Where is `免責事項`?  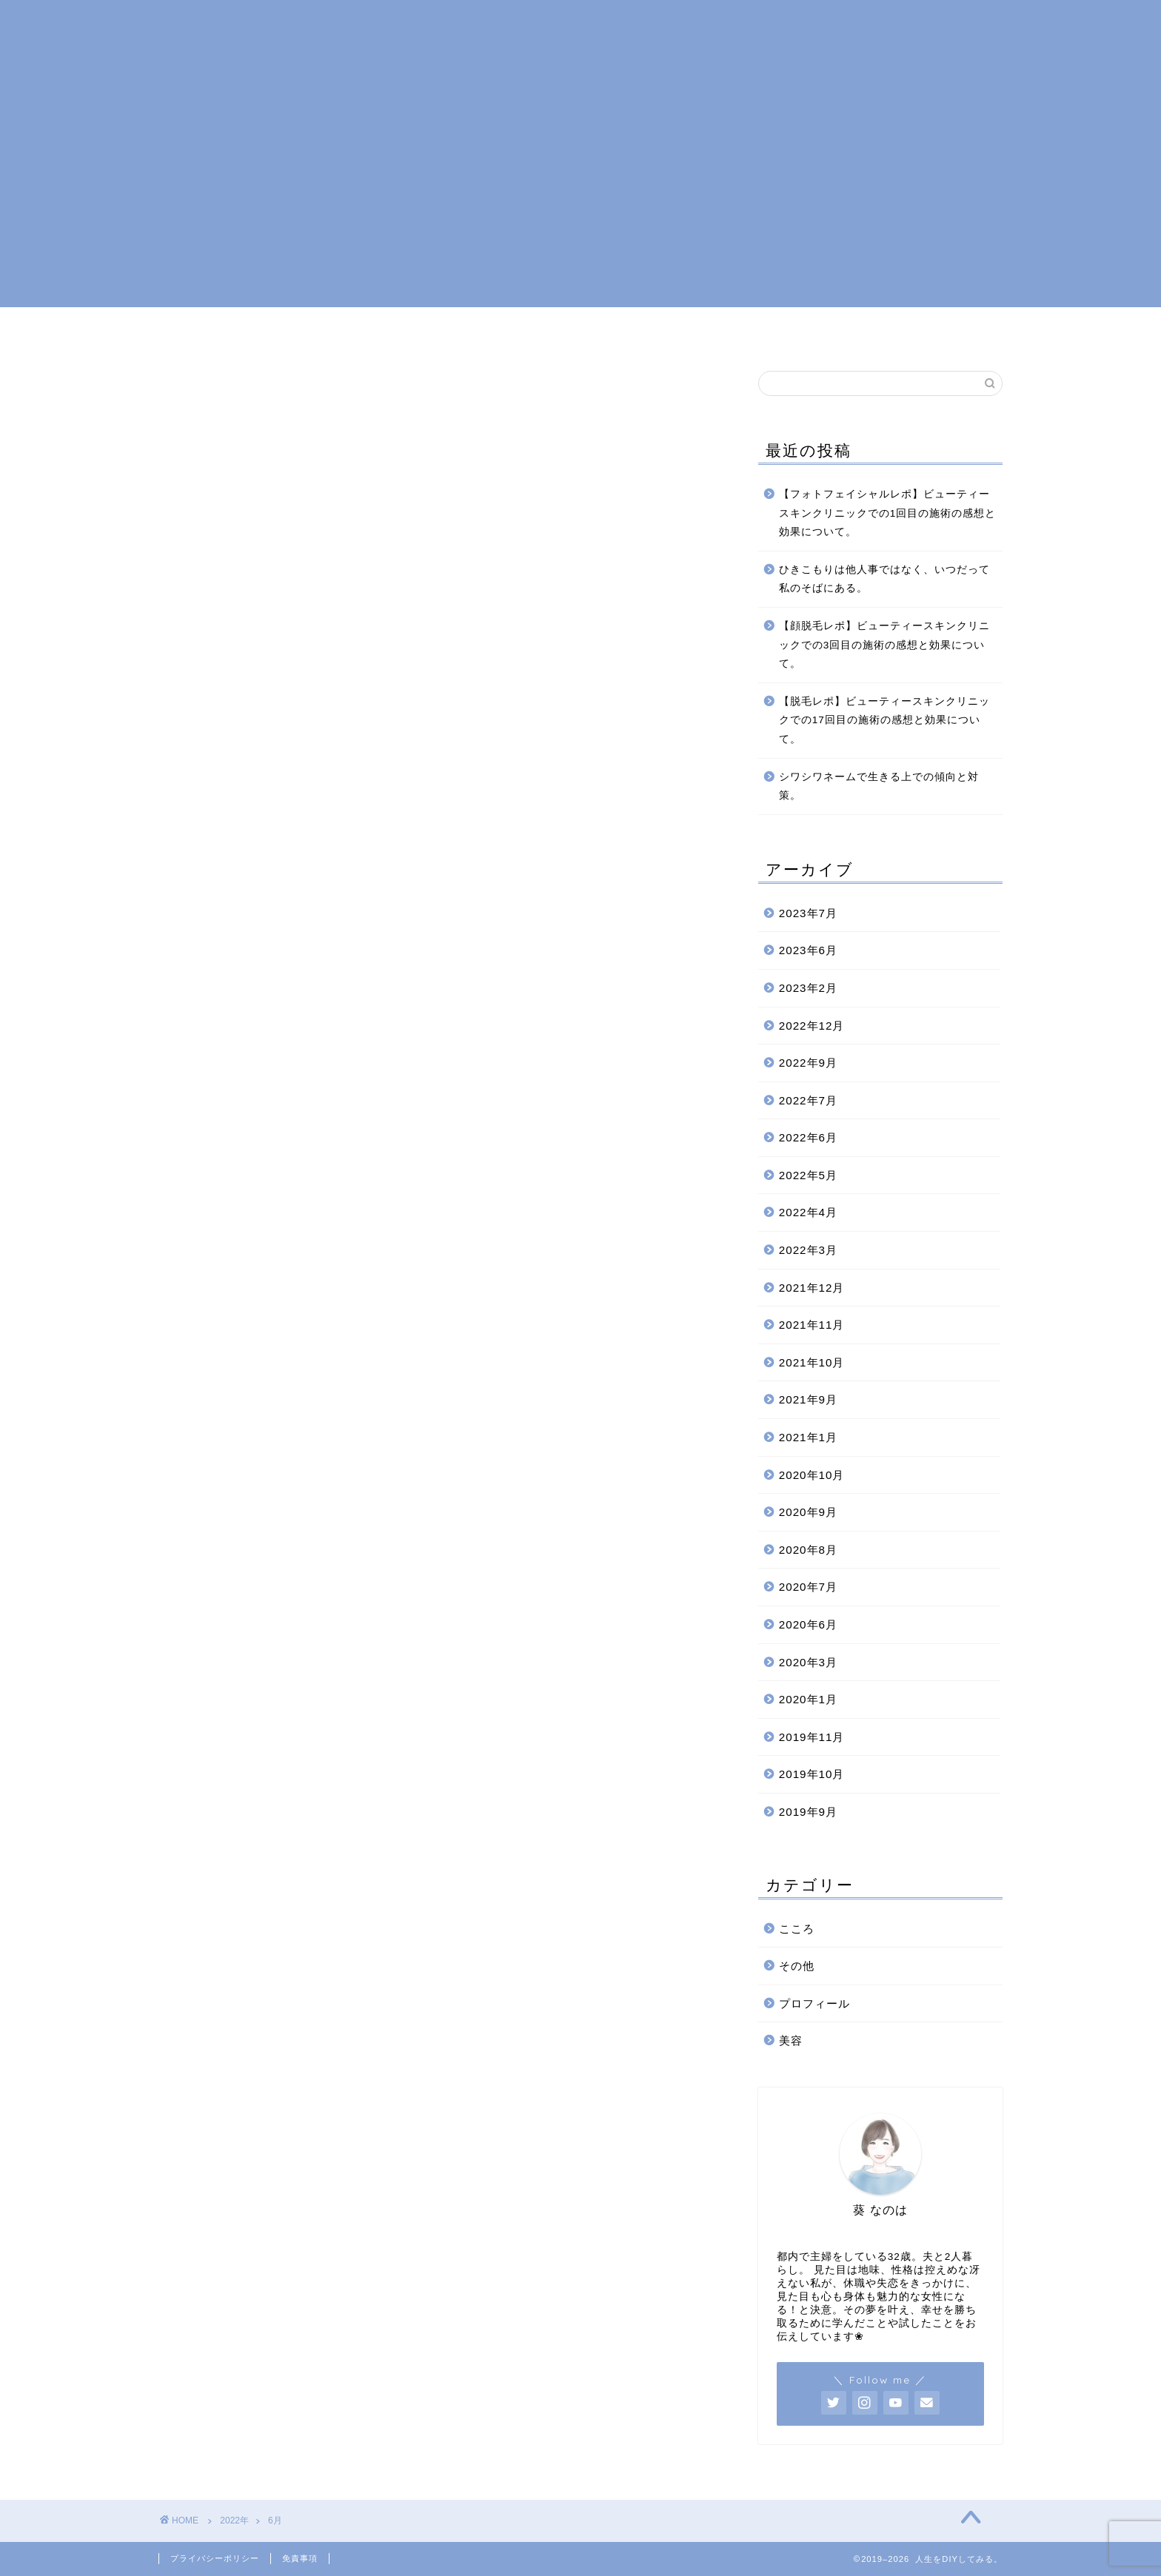 免責事項 is located at coordinates (300, 2558).